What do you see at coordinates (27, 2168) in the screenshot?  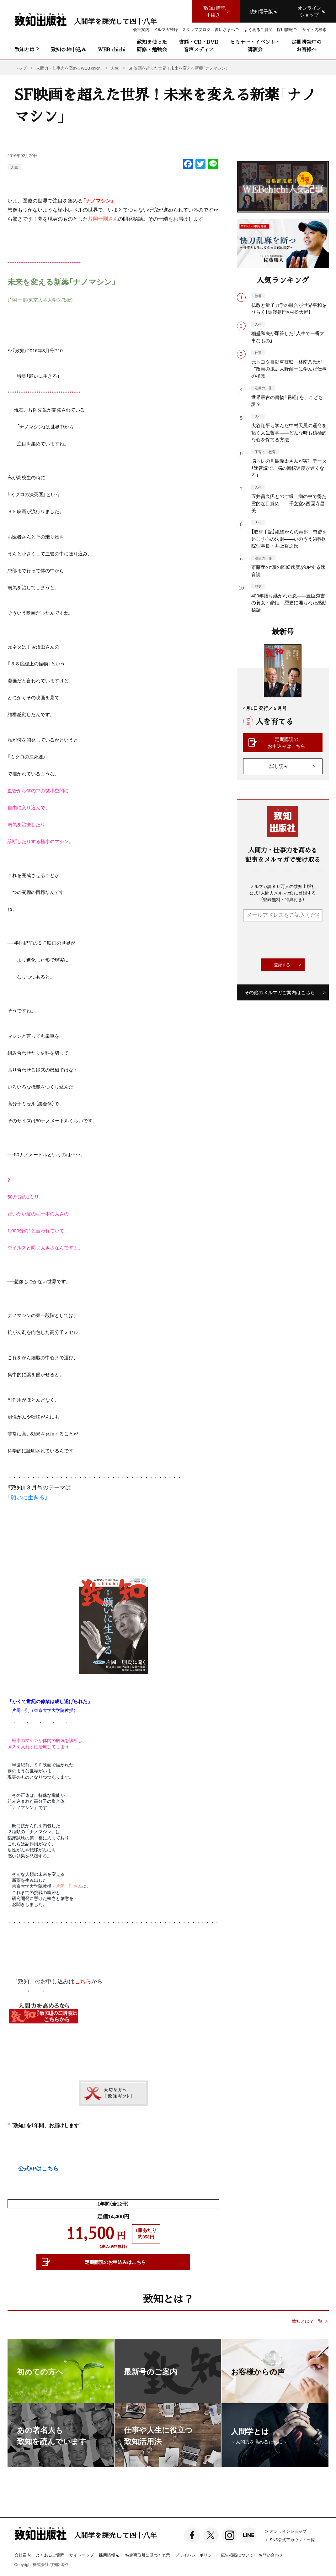 I see `公式HP` at bounding box center [27, 2168].